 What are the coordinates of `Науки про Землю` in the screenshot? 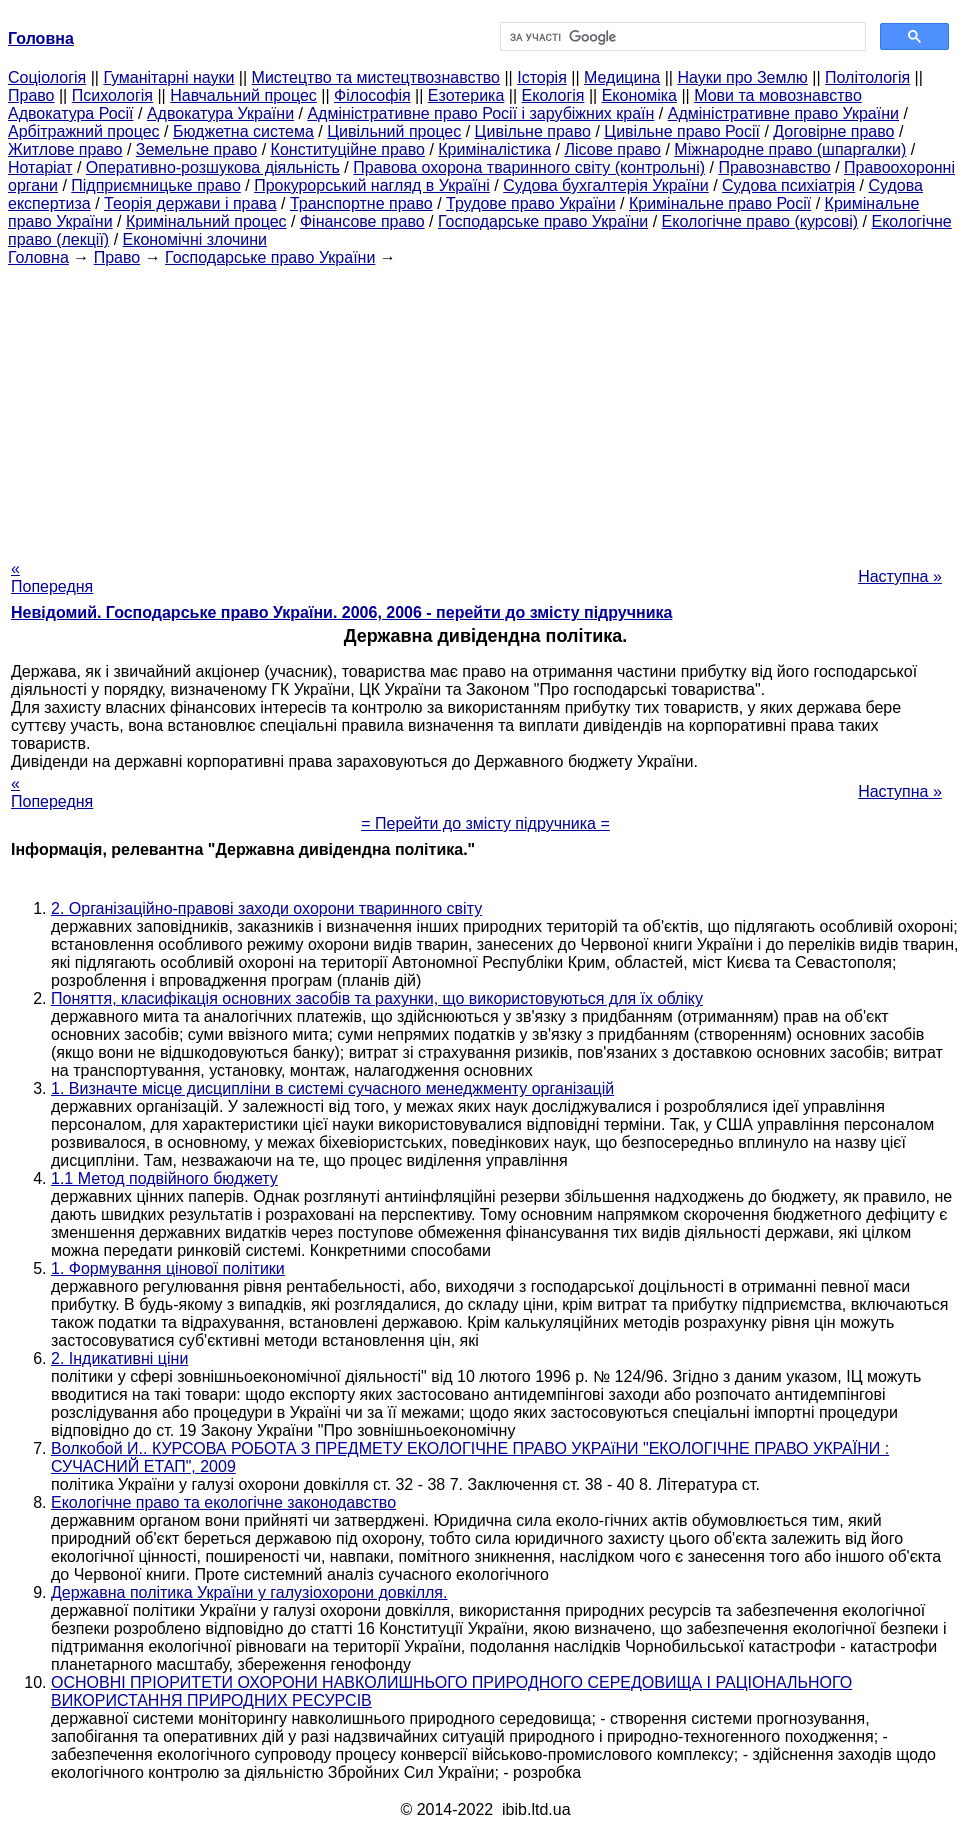 It's located at (742, 77).